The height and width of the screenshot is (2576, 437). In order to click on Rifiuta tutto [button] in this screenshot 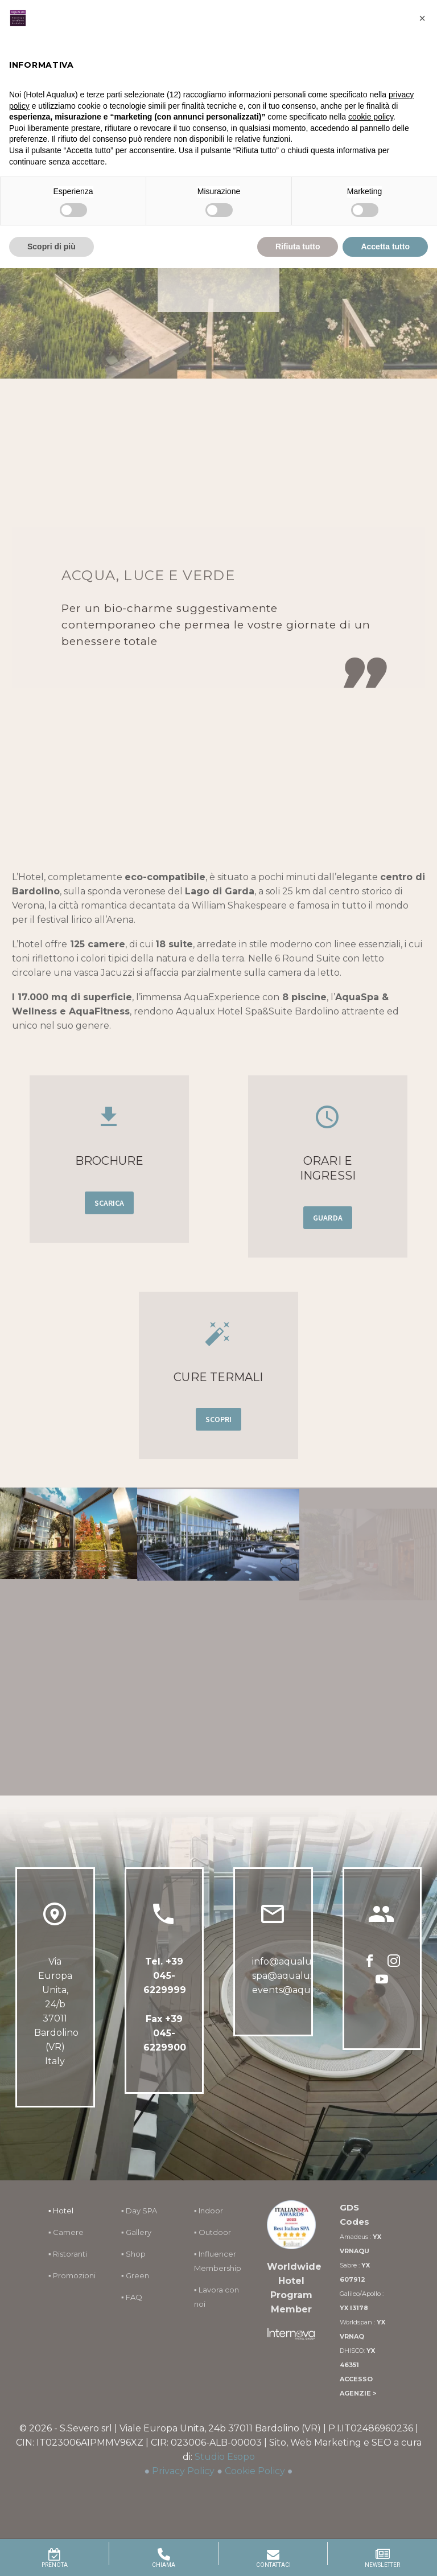, I will do `click(297, 246)`.